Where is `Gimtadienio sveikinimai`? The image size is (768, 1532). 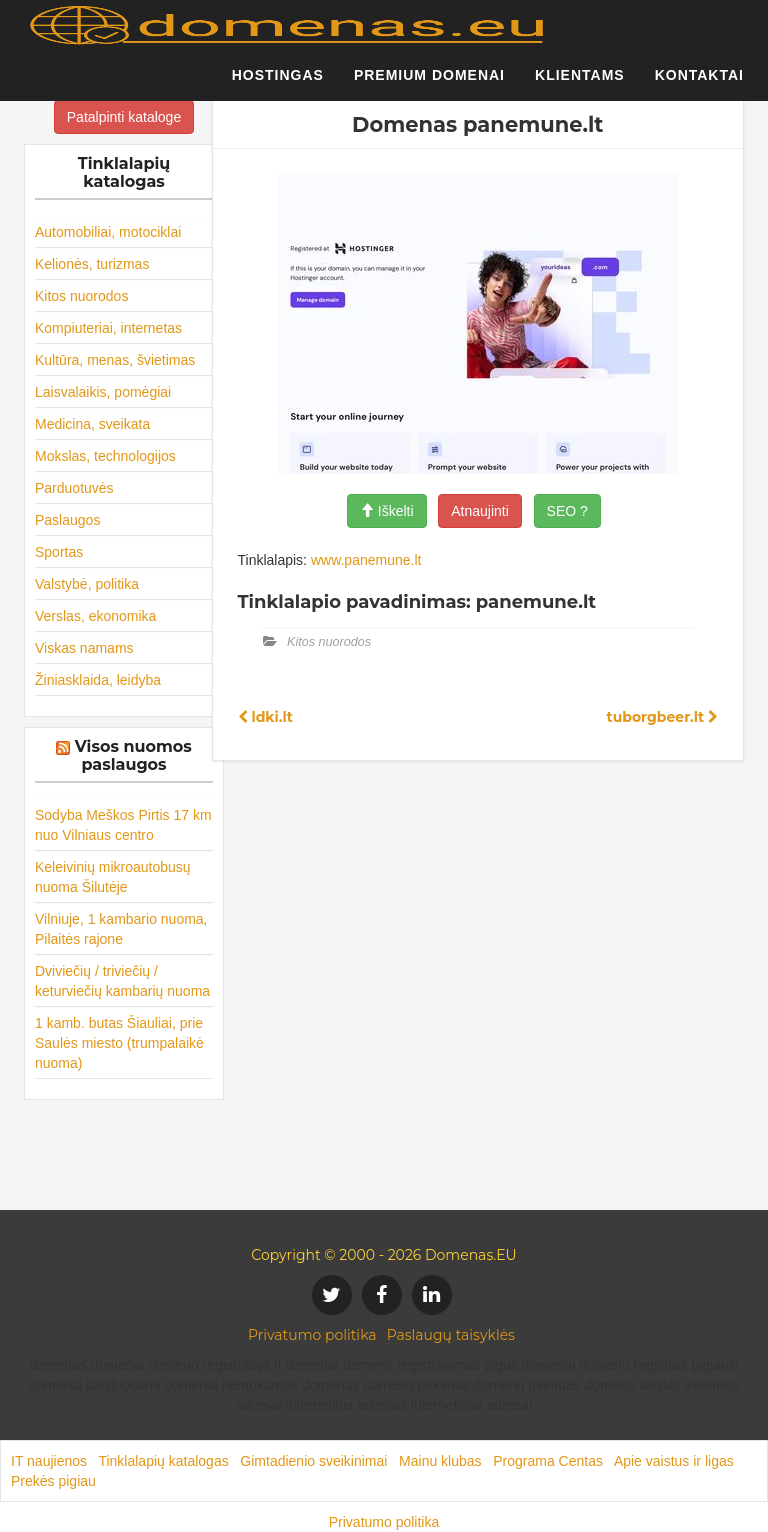
Gimtadienio sveikinimai is located at coordinates (313, 1461).